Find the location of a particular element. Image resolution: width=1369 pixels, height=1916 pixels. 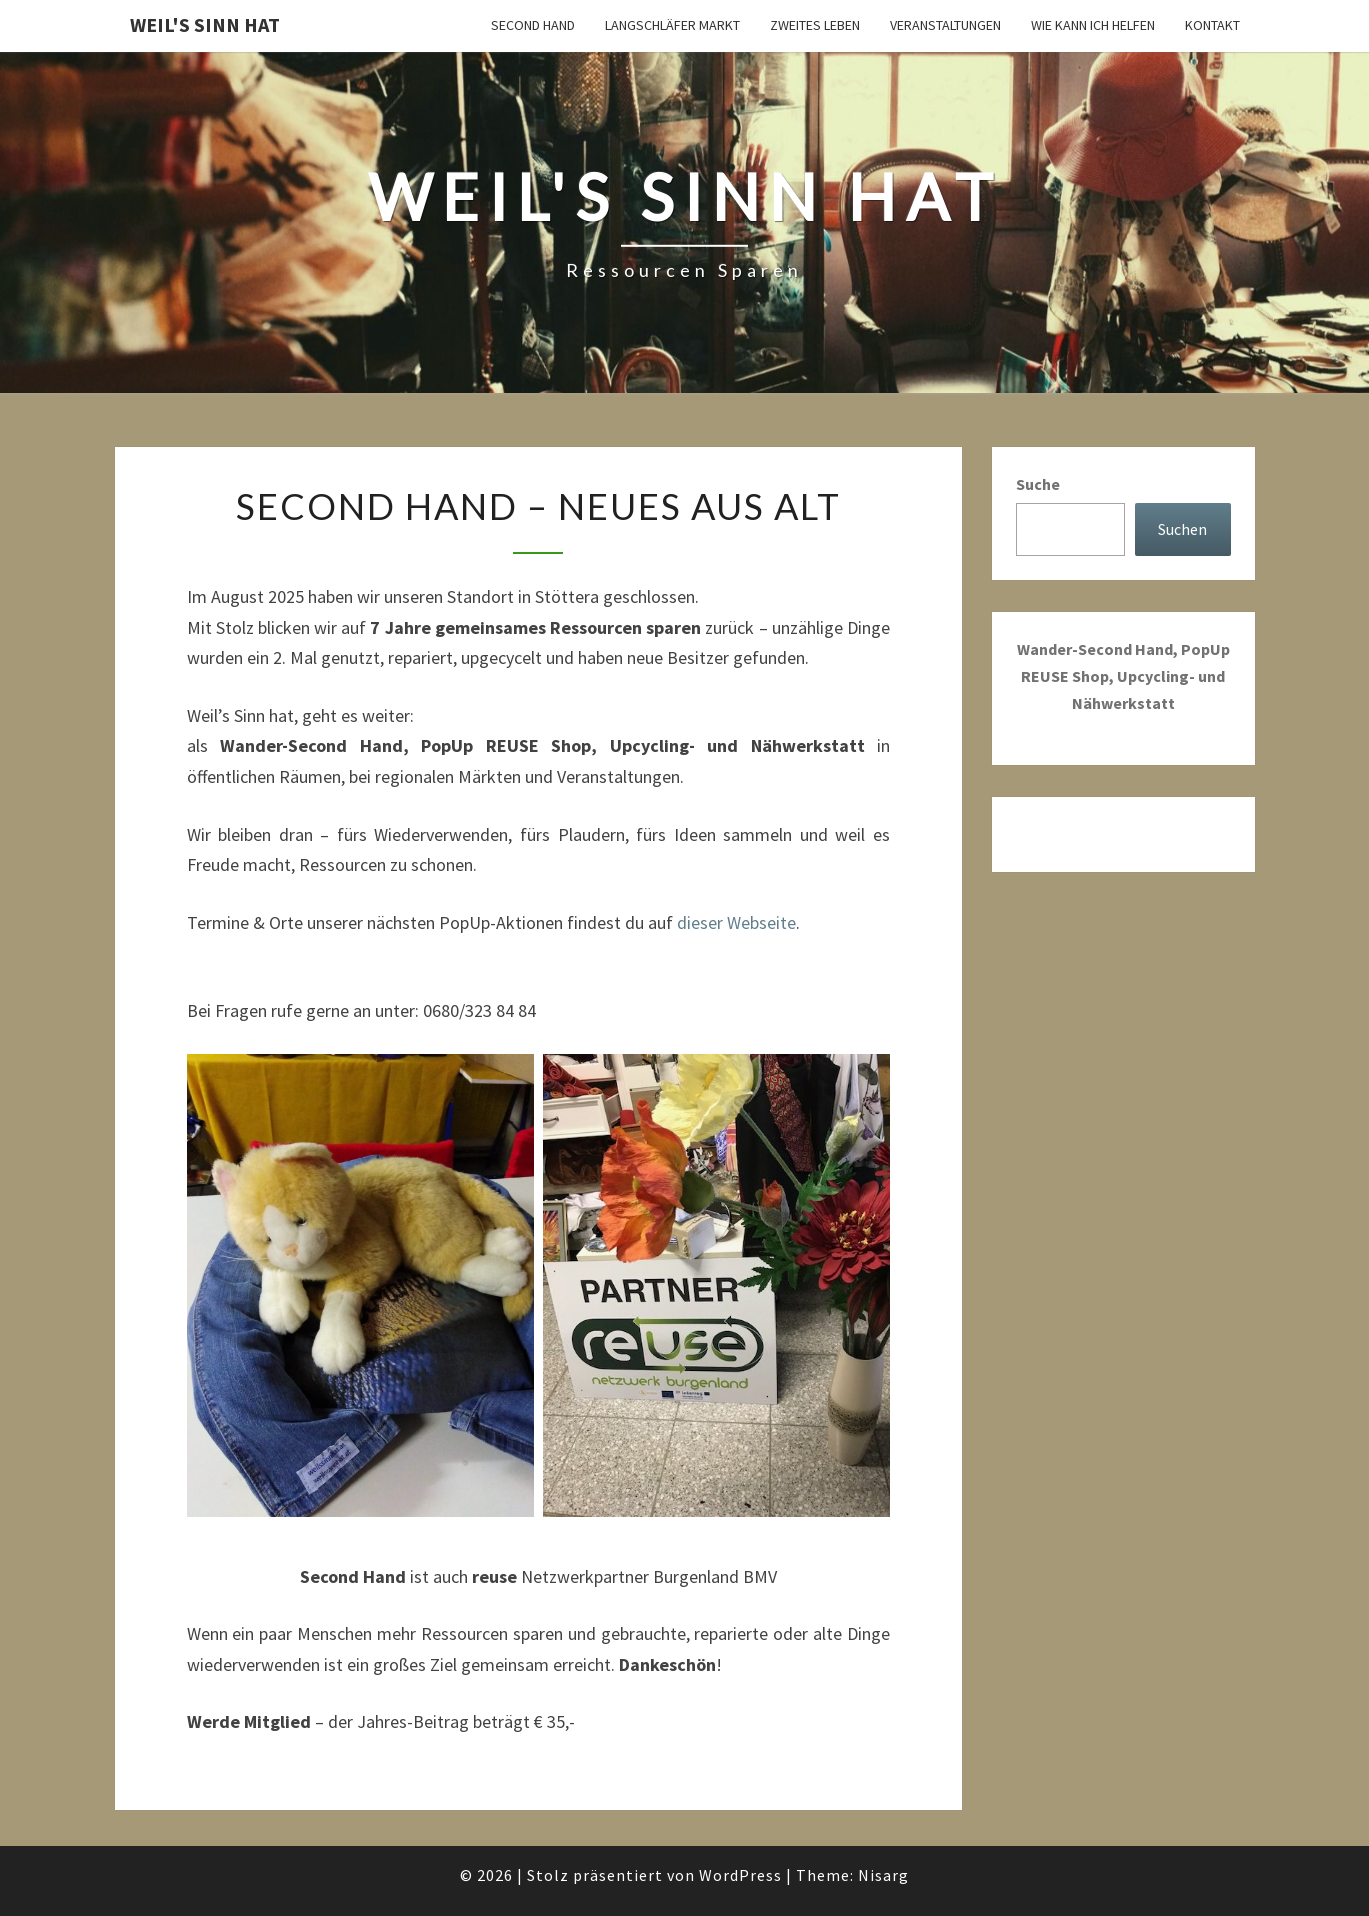

Langschläfer Markt is located at coordinates (672, 25).